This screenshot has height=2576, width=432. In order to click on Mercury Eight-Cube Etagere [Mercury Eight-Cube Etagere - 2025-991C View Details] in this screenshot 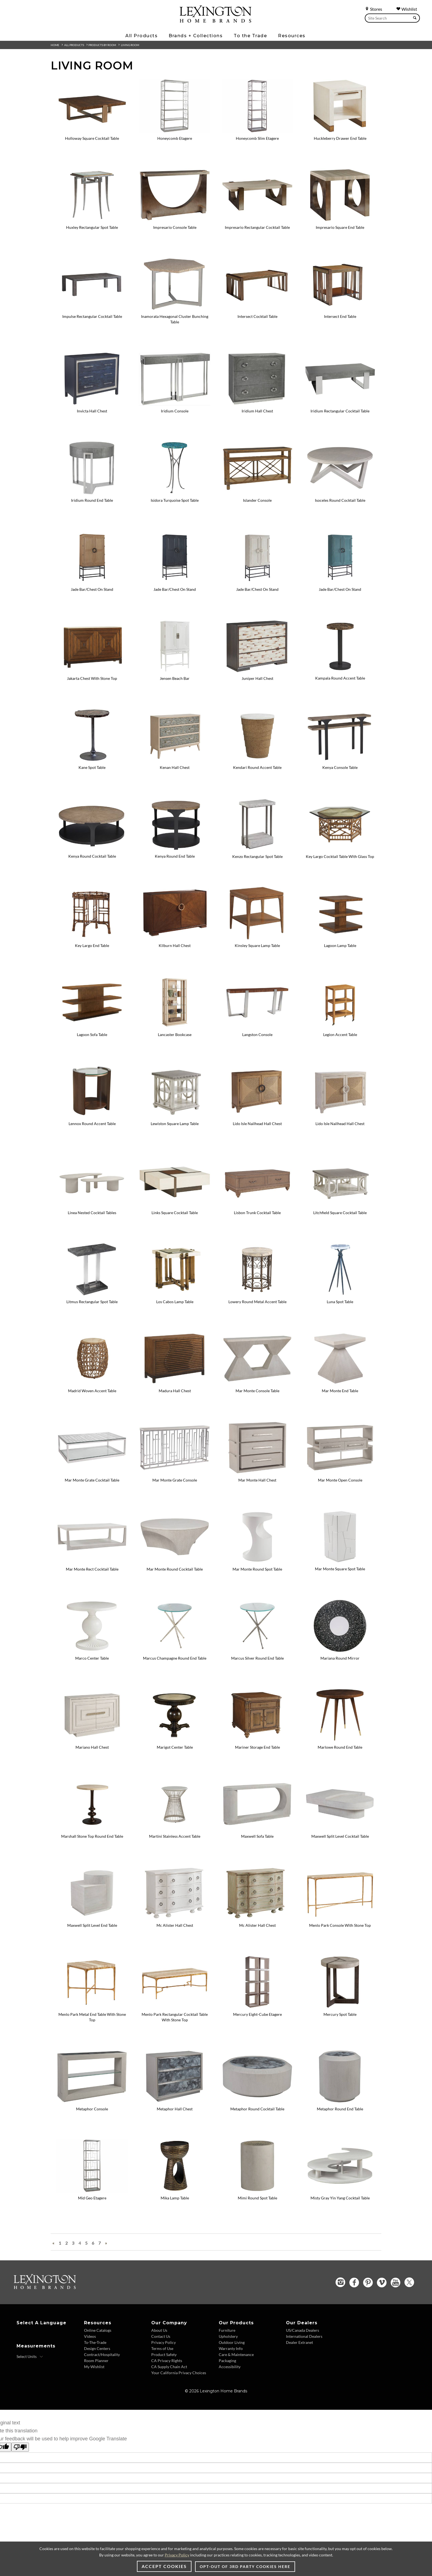, I will do `click(257, 2014)`.